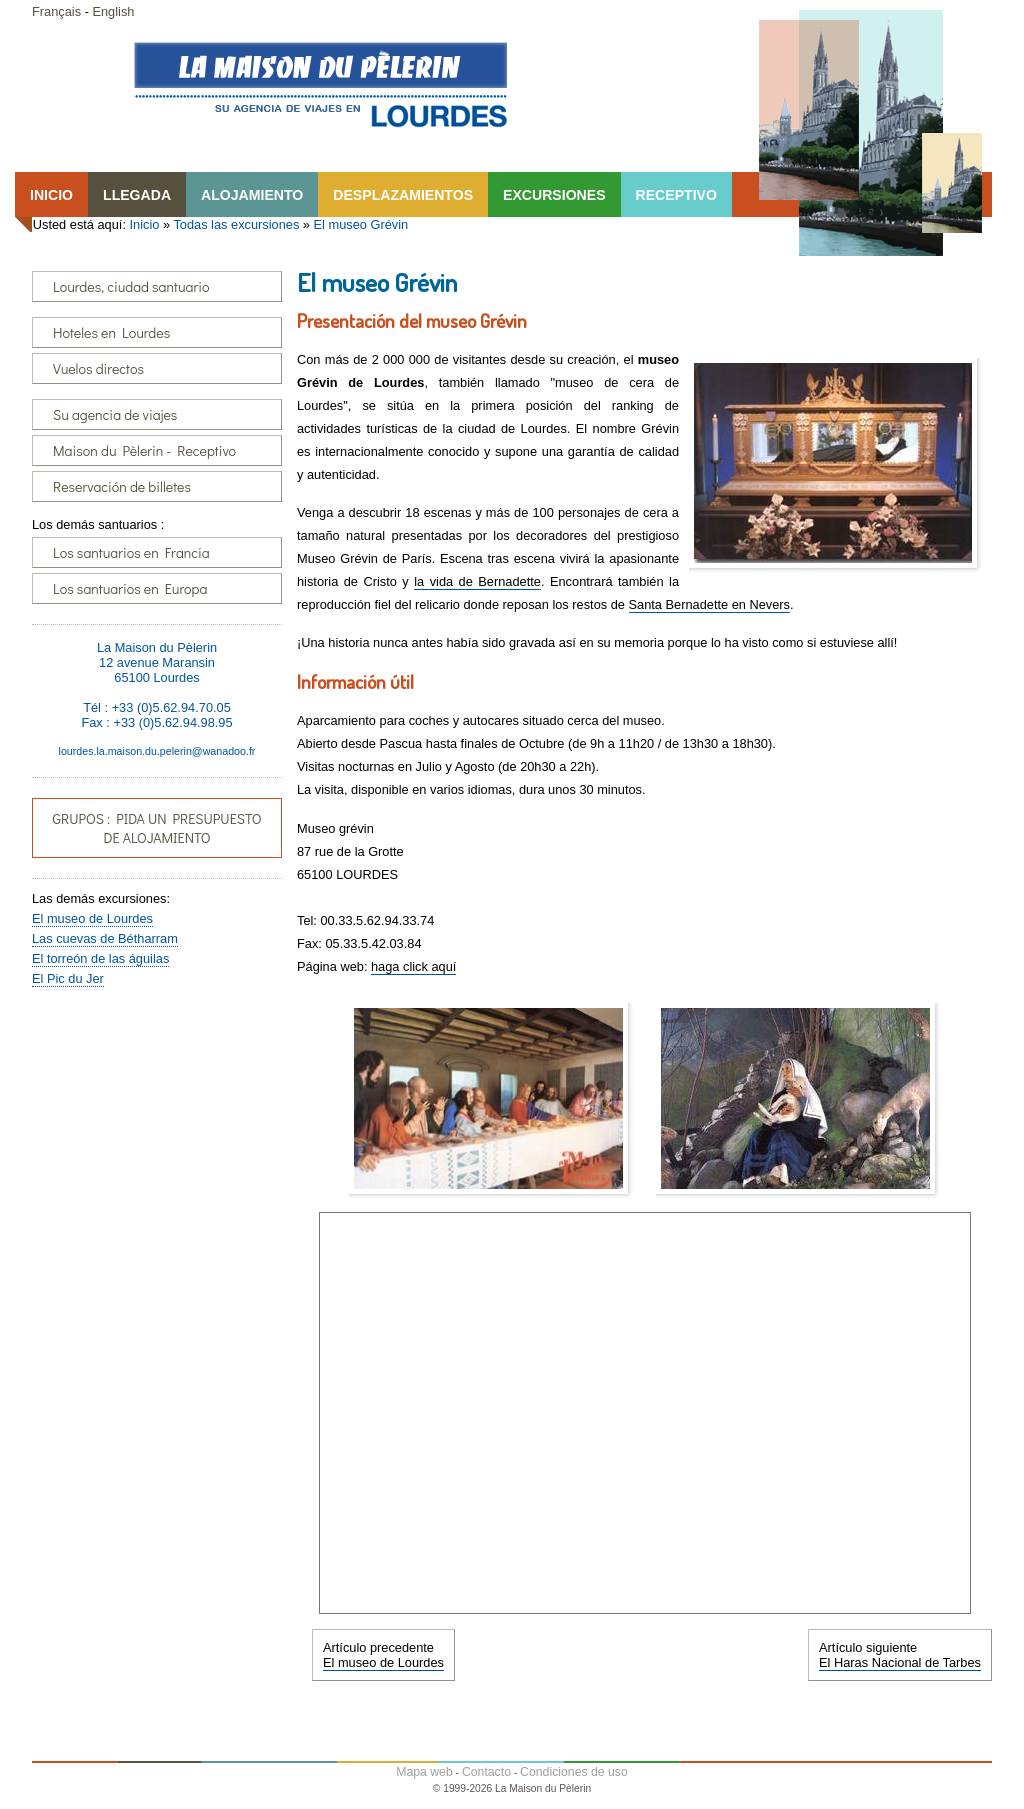  Describe the element at coordinates (477, 581) in the screenshot. I see `la vida de Bernadette` at that location.